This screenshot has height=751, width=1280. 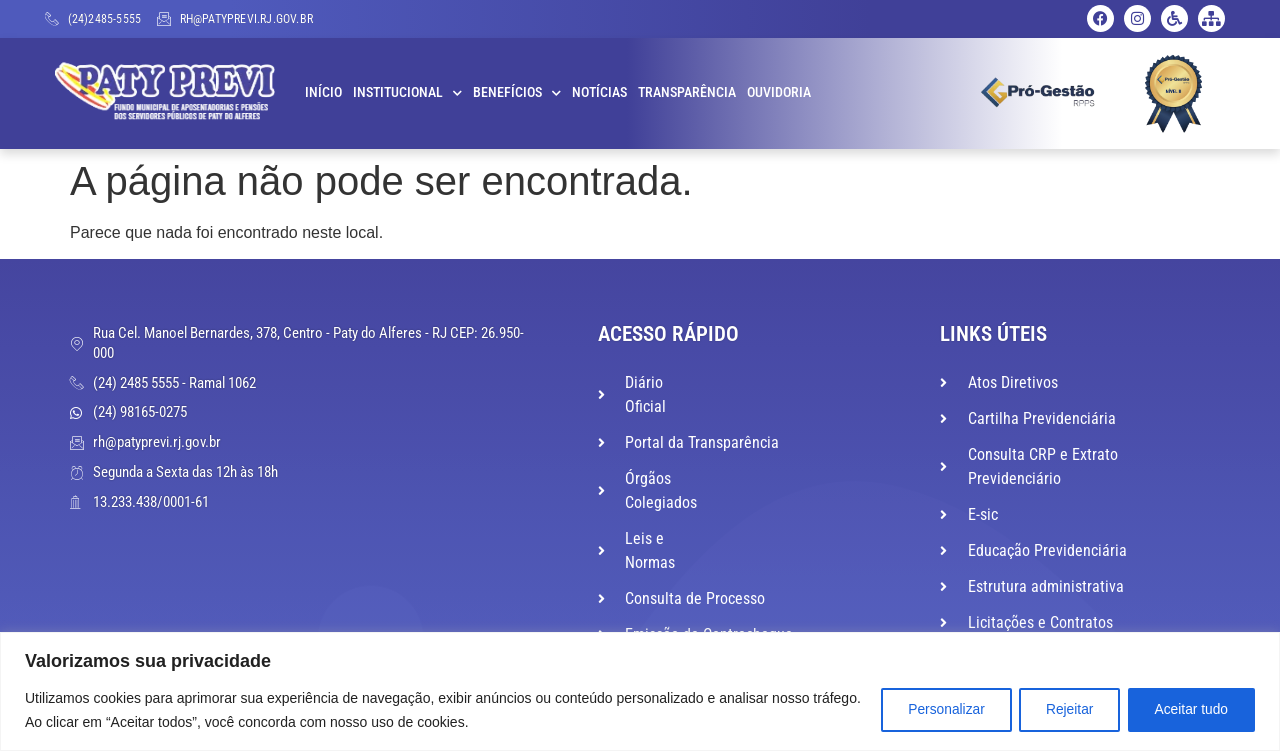 I want to click on Rejeitar, so click(x=1061, y=710).